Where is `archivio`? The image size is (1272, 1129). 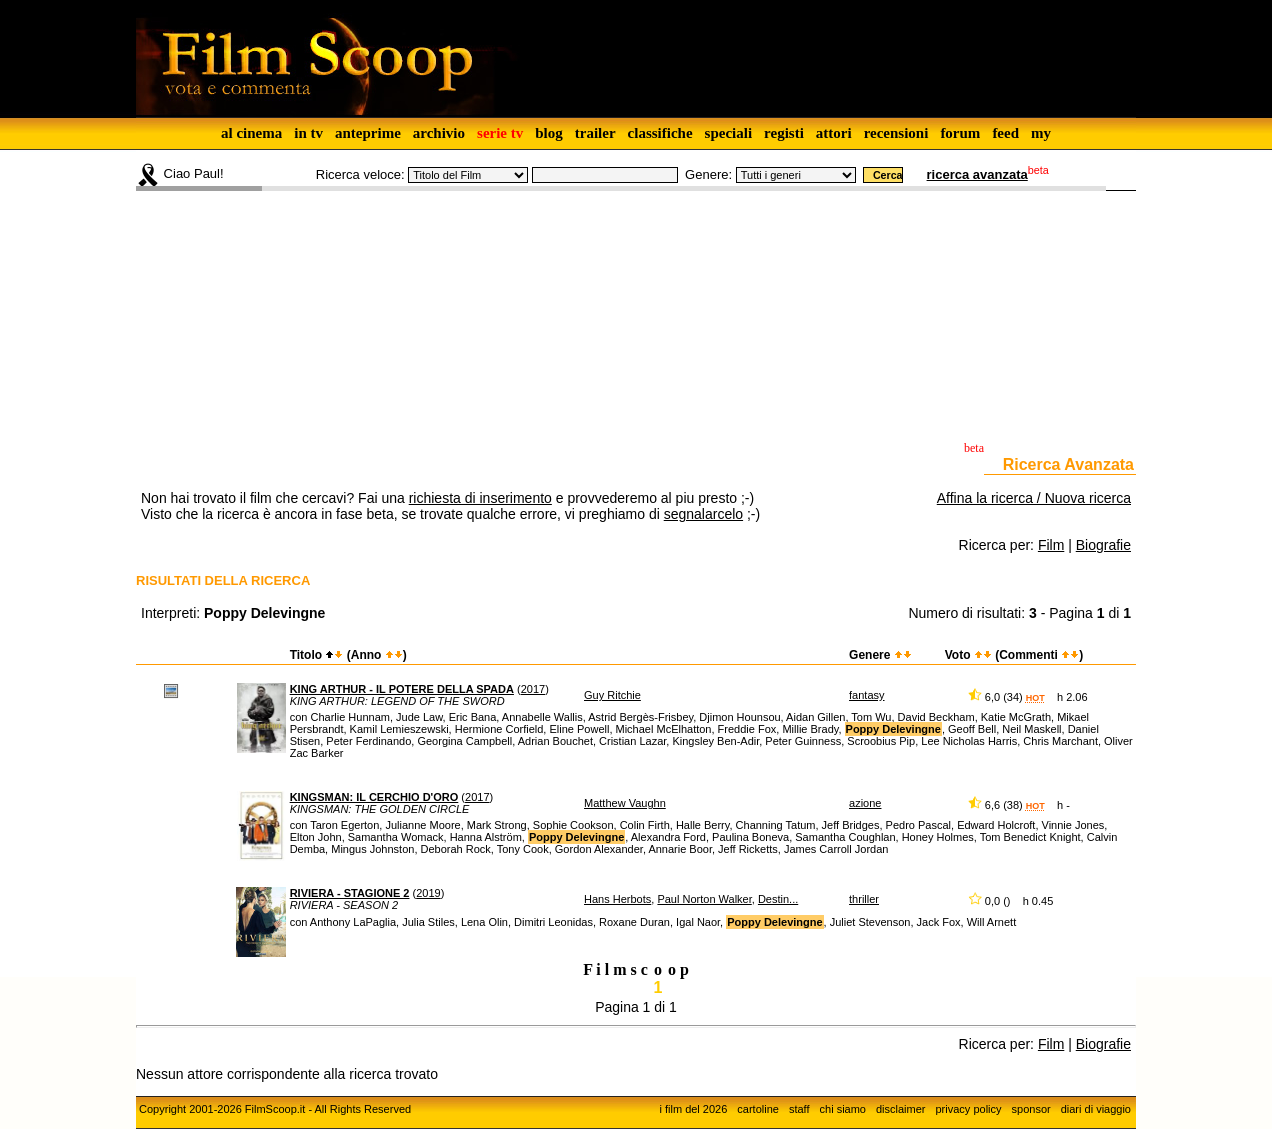 archivio is located at coordinates (439, 133).